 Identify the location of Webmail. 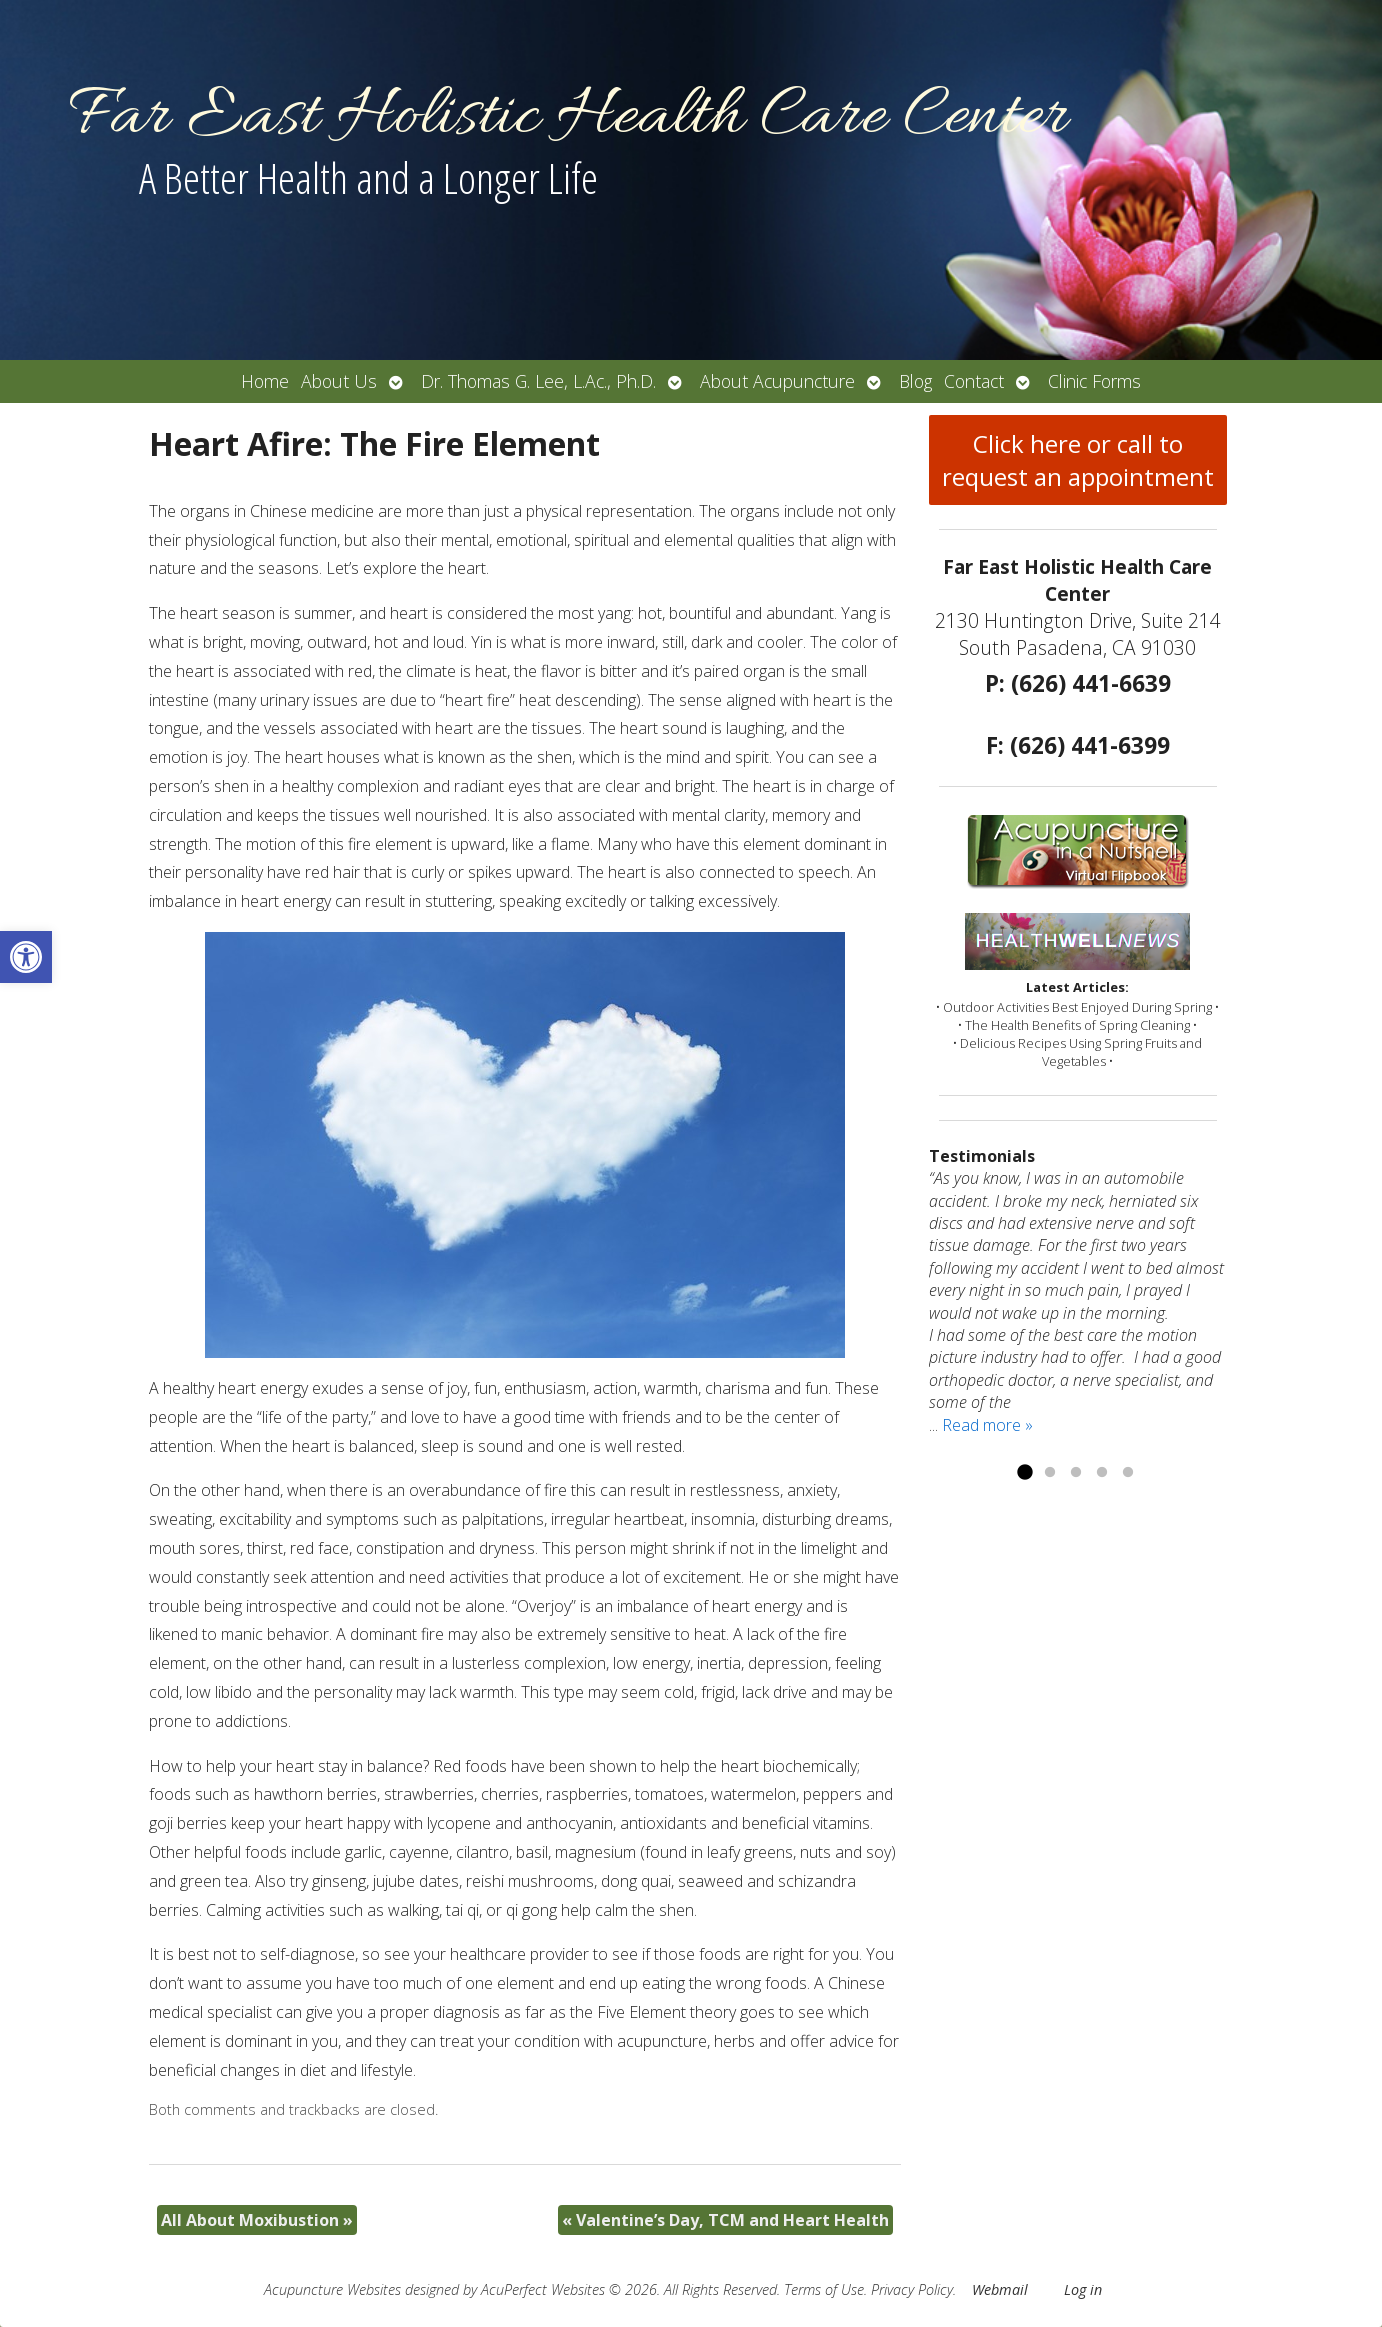
(1000, 2289).